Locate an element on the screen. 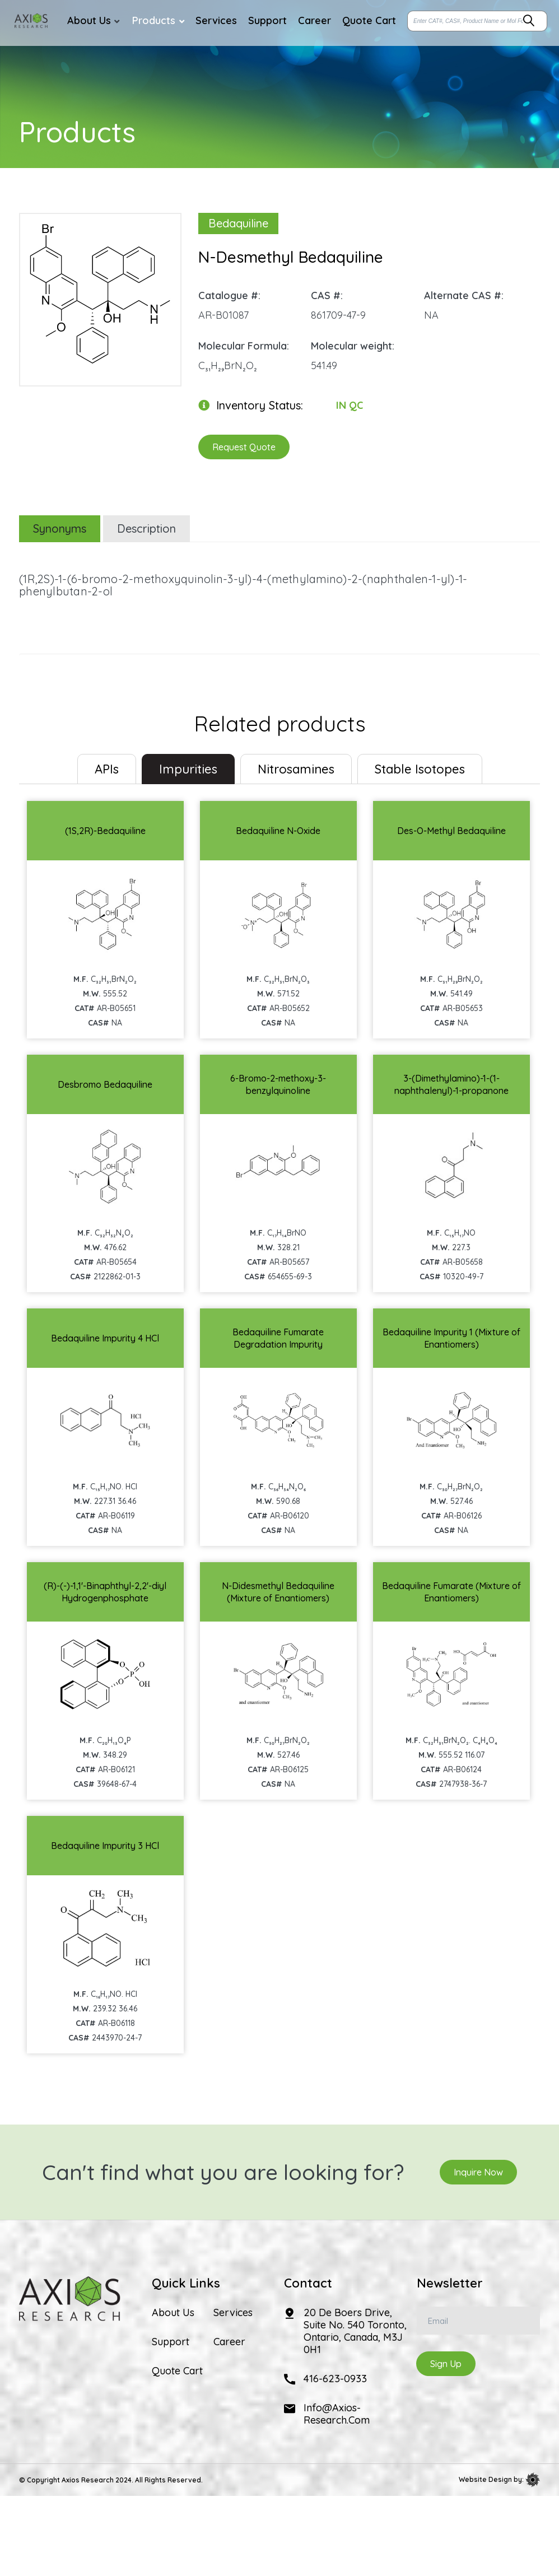 The width and height of the screenshot is (559, 2576). Stable Isotopes [tab] is located at coordinates (420, 769).